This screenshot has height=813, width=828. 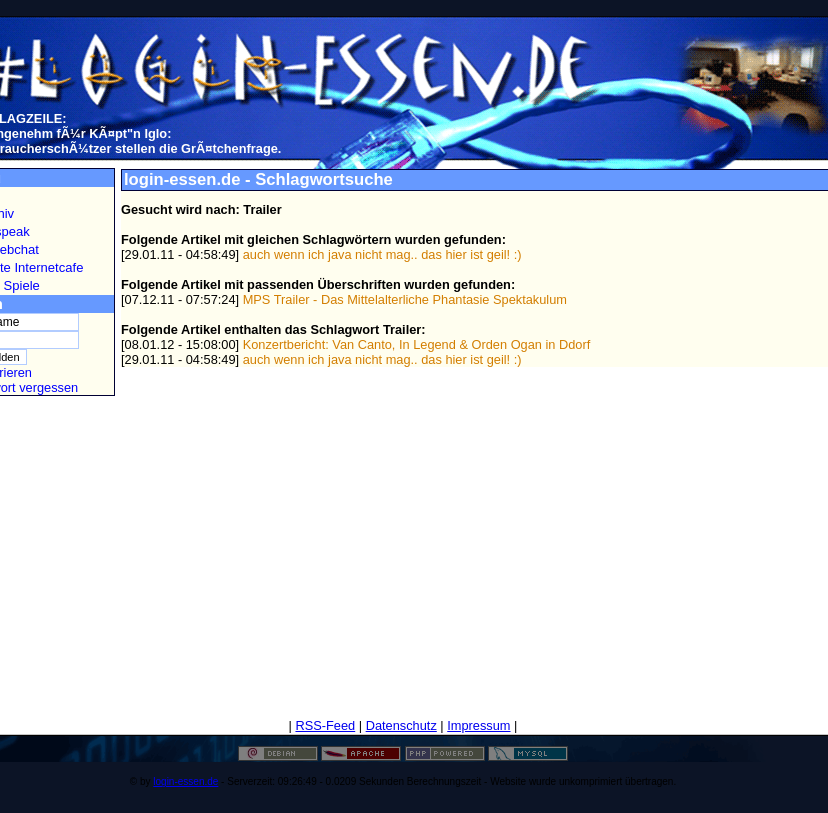 I want to click on MPS Trailer - Das Mittelalterliche Phantasie Spektakulum, so click(x=405, y=299).